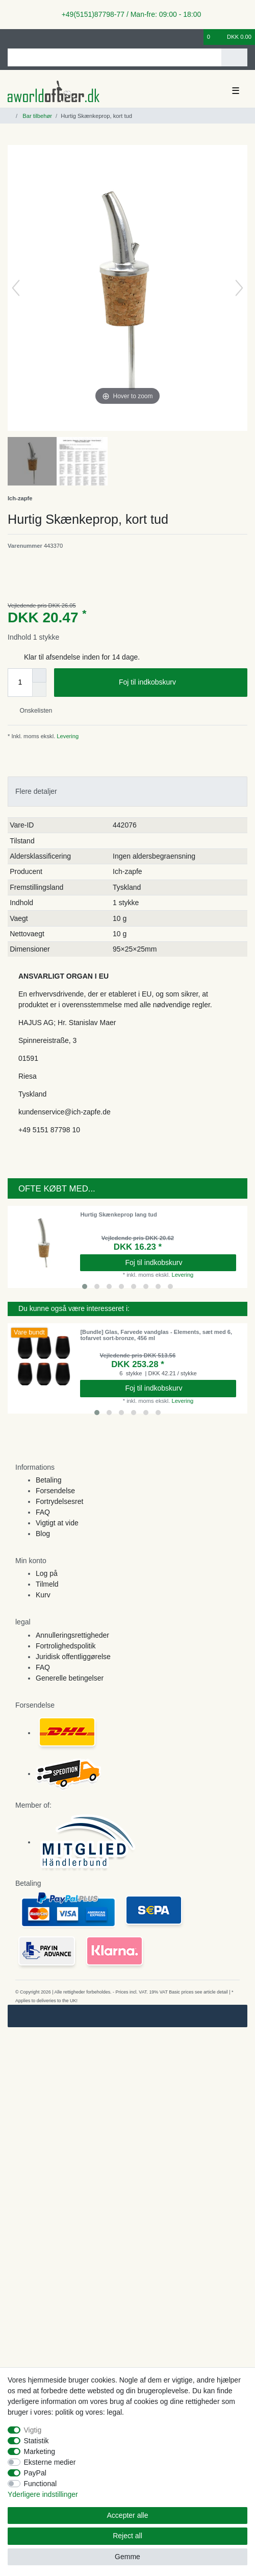 This screenshot has width=255, height=2576. Describe the element at coordinates (43, 1595) in the screenshot. I see `Kurv` at that location.